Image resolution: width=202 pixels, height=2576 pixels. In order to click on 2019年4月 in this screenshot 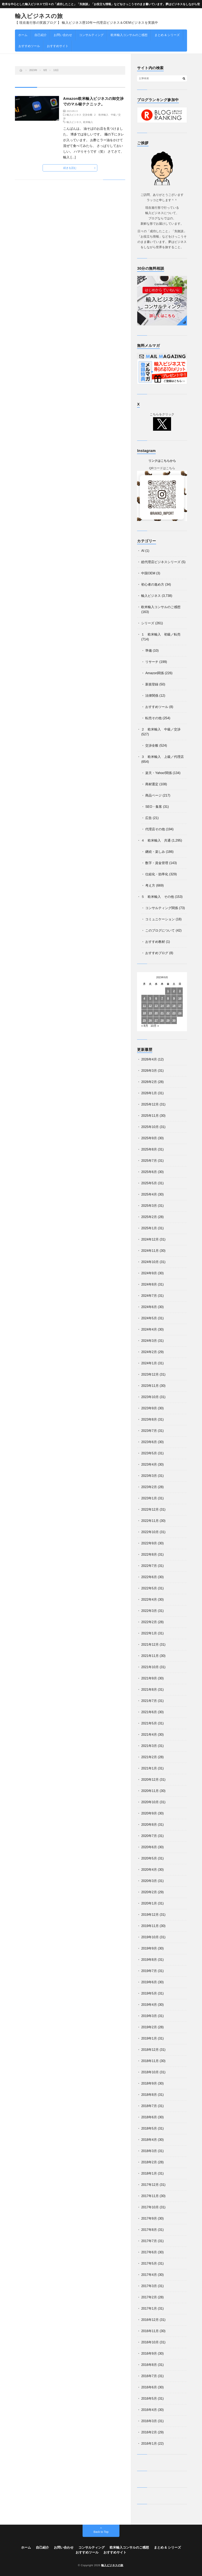, I will do `click(149, 2004)`.